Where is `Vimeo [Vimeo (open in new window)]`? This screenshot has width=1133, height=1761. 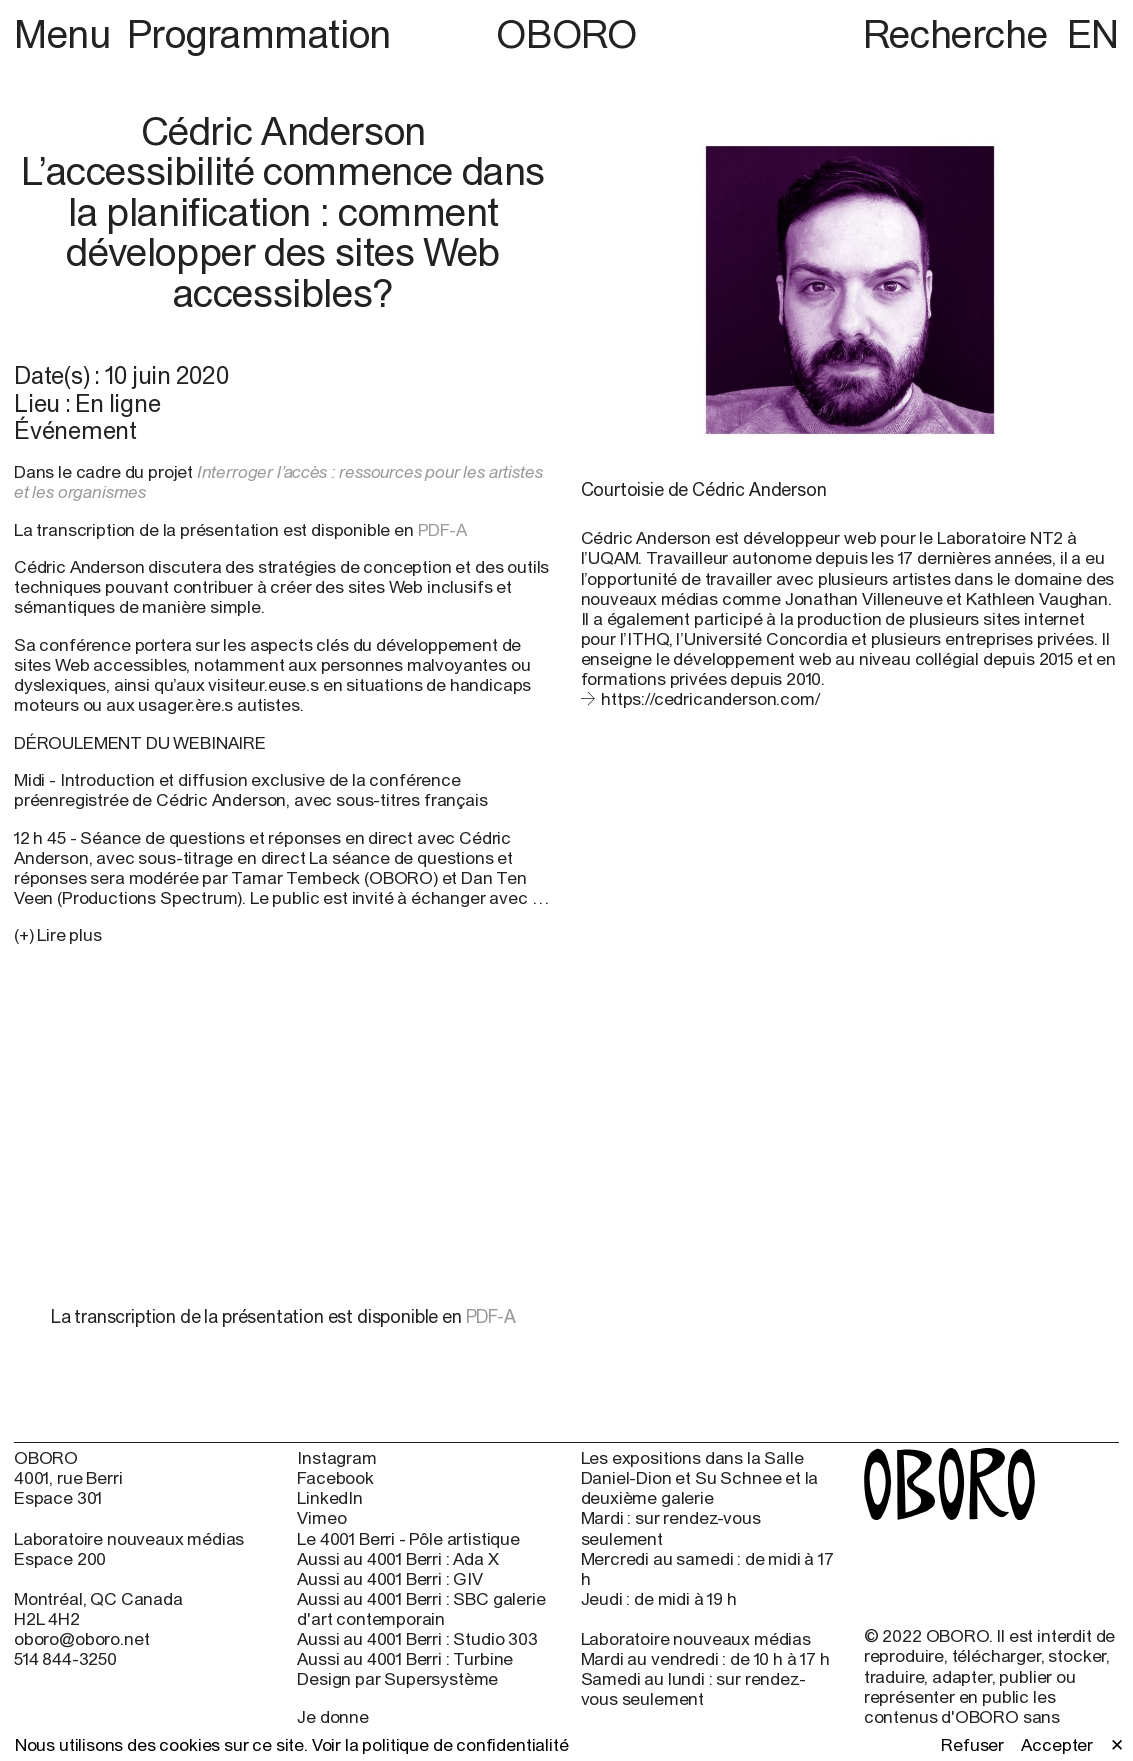
Vimeo [Vimeo (open in new window)] is located at coordinates (321, 1518).